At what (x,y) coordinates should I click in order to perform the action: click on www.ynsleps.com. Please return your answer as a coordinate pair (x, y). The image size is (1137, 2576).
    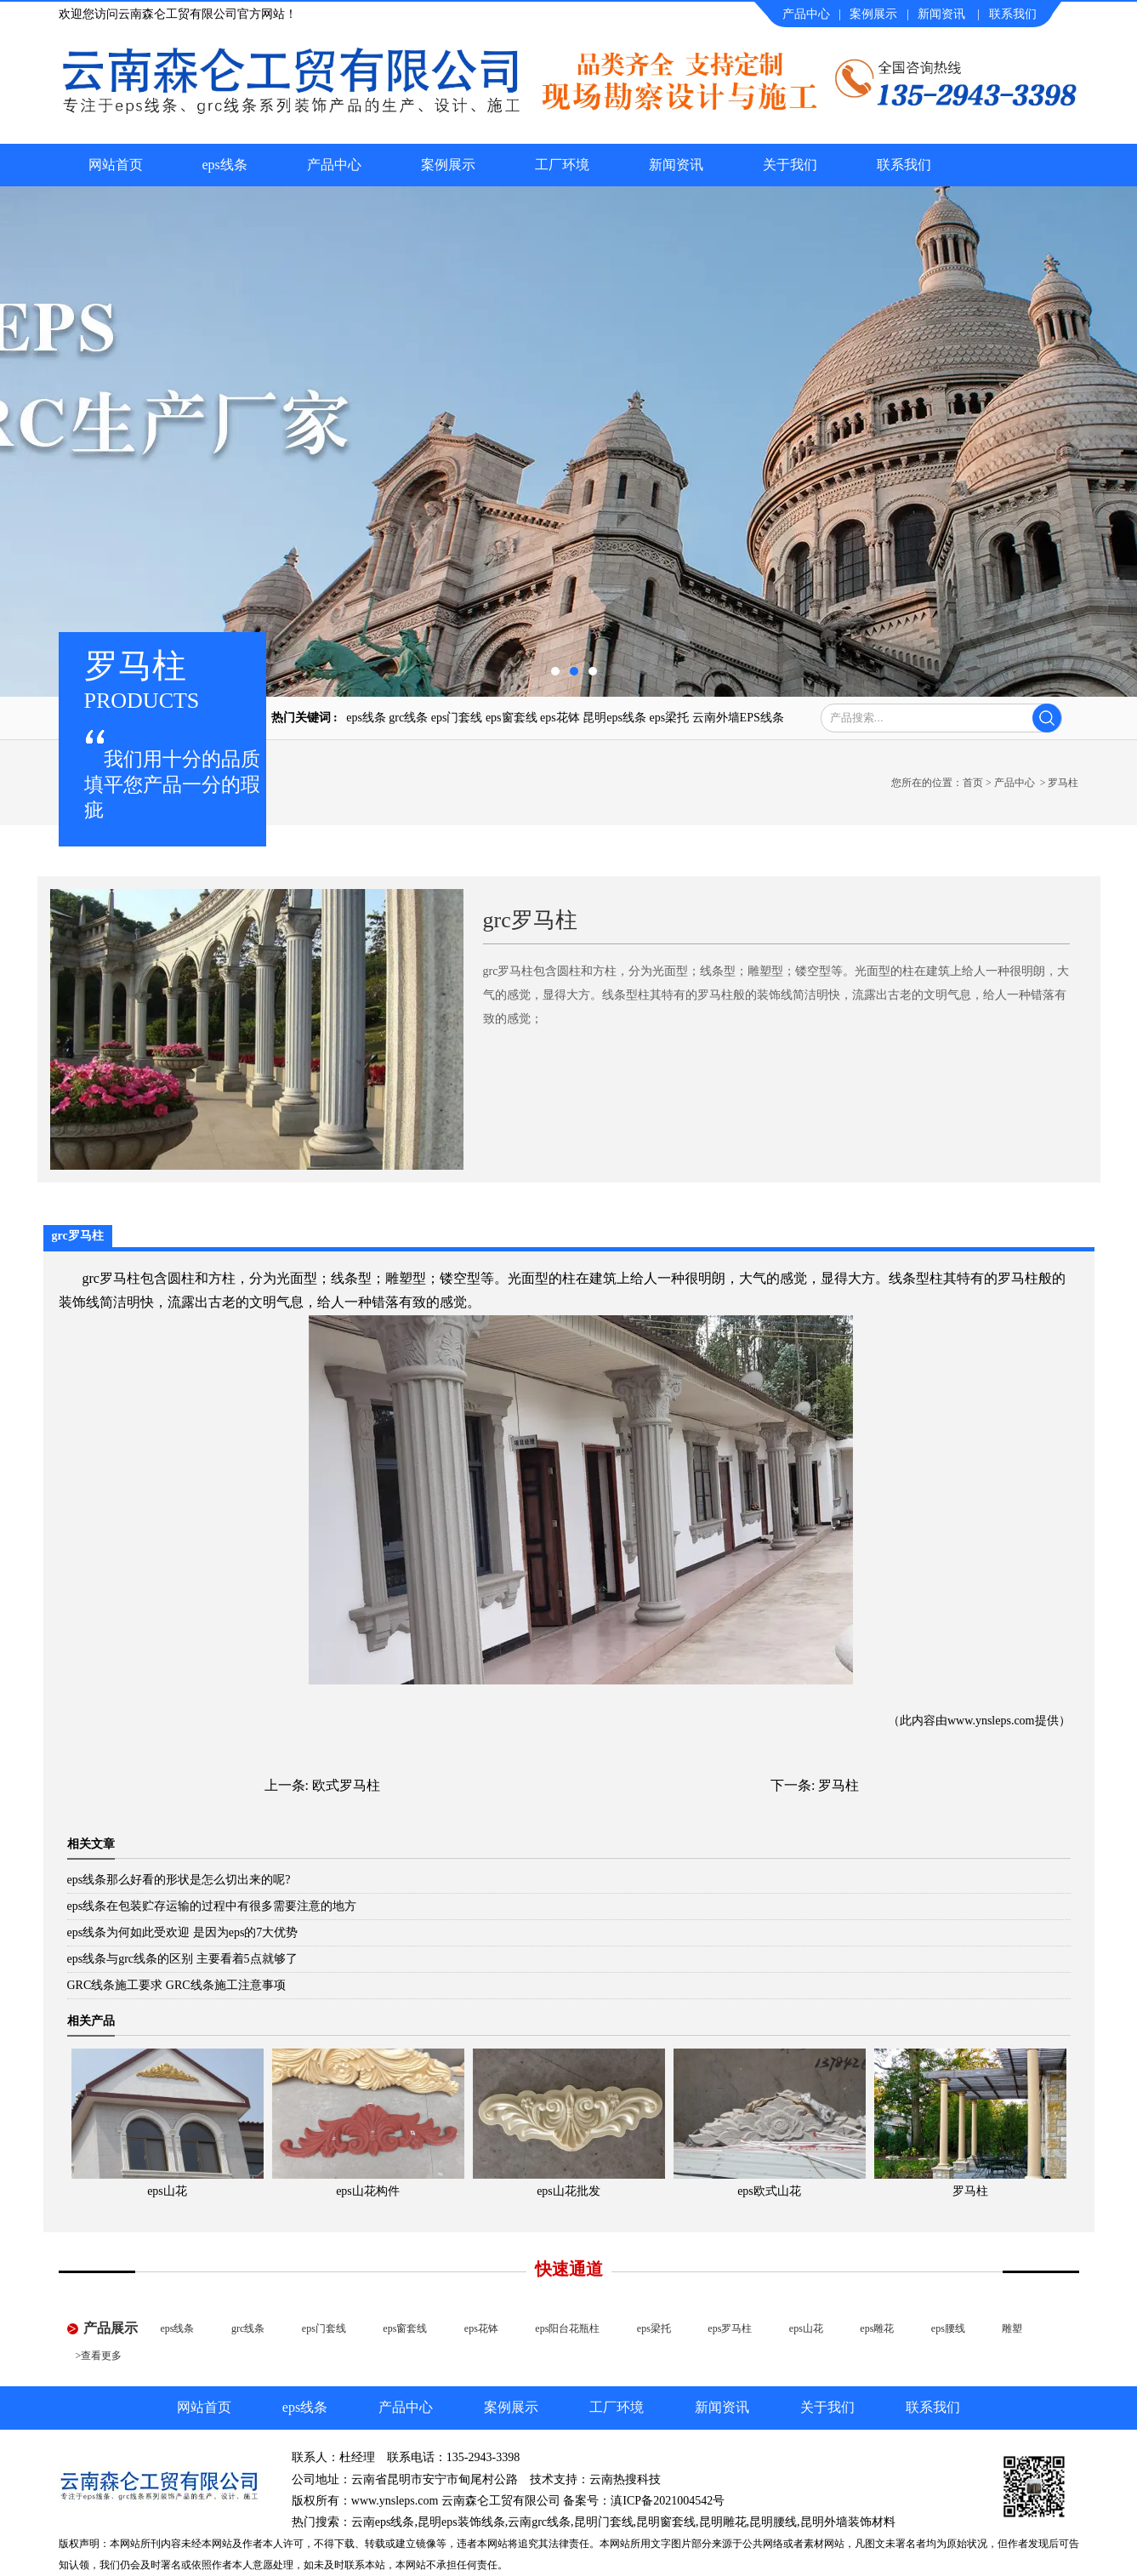
    Looking at the image, I should click on (991, 1720).